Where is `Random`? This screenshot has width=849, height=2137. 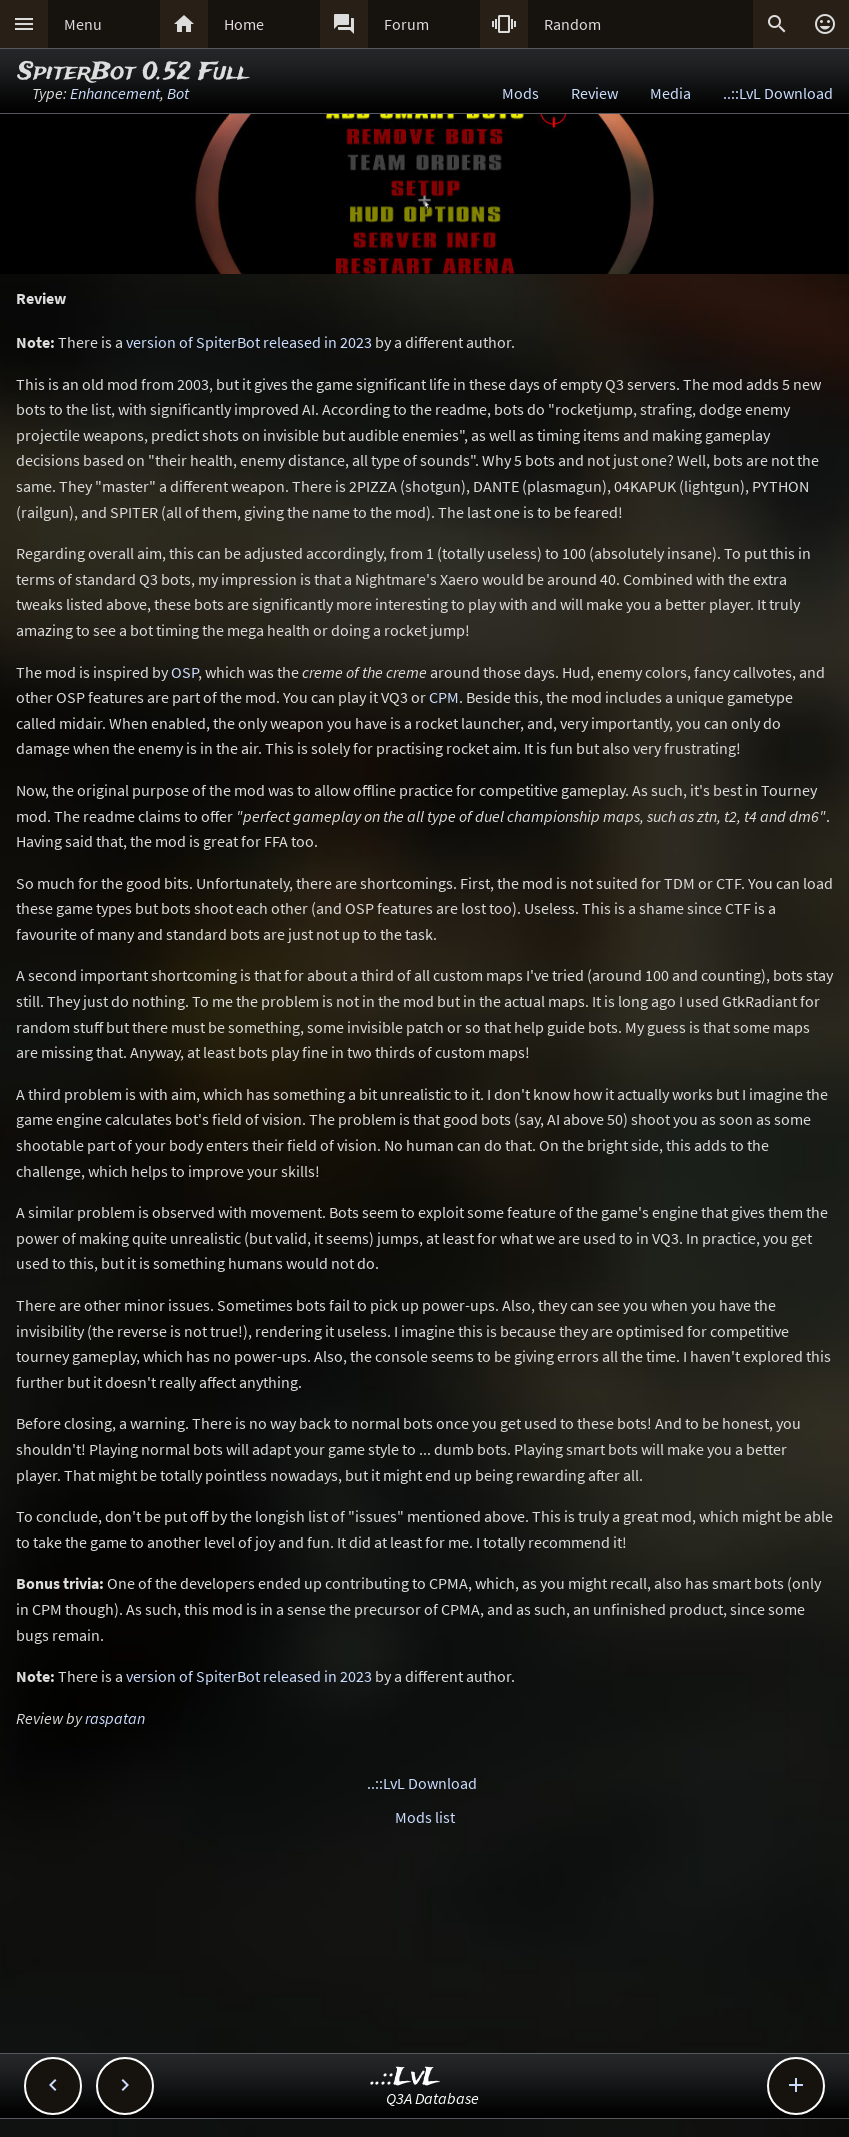 Random is located at coordinates (572, 24).